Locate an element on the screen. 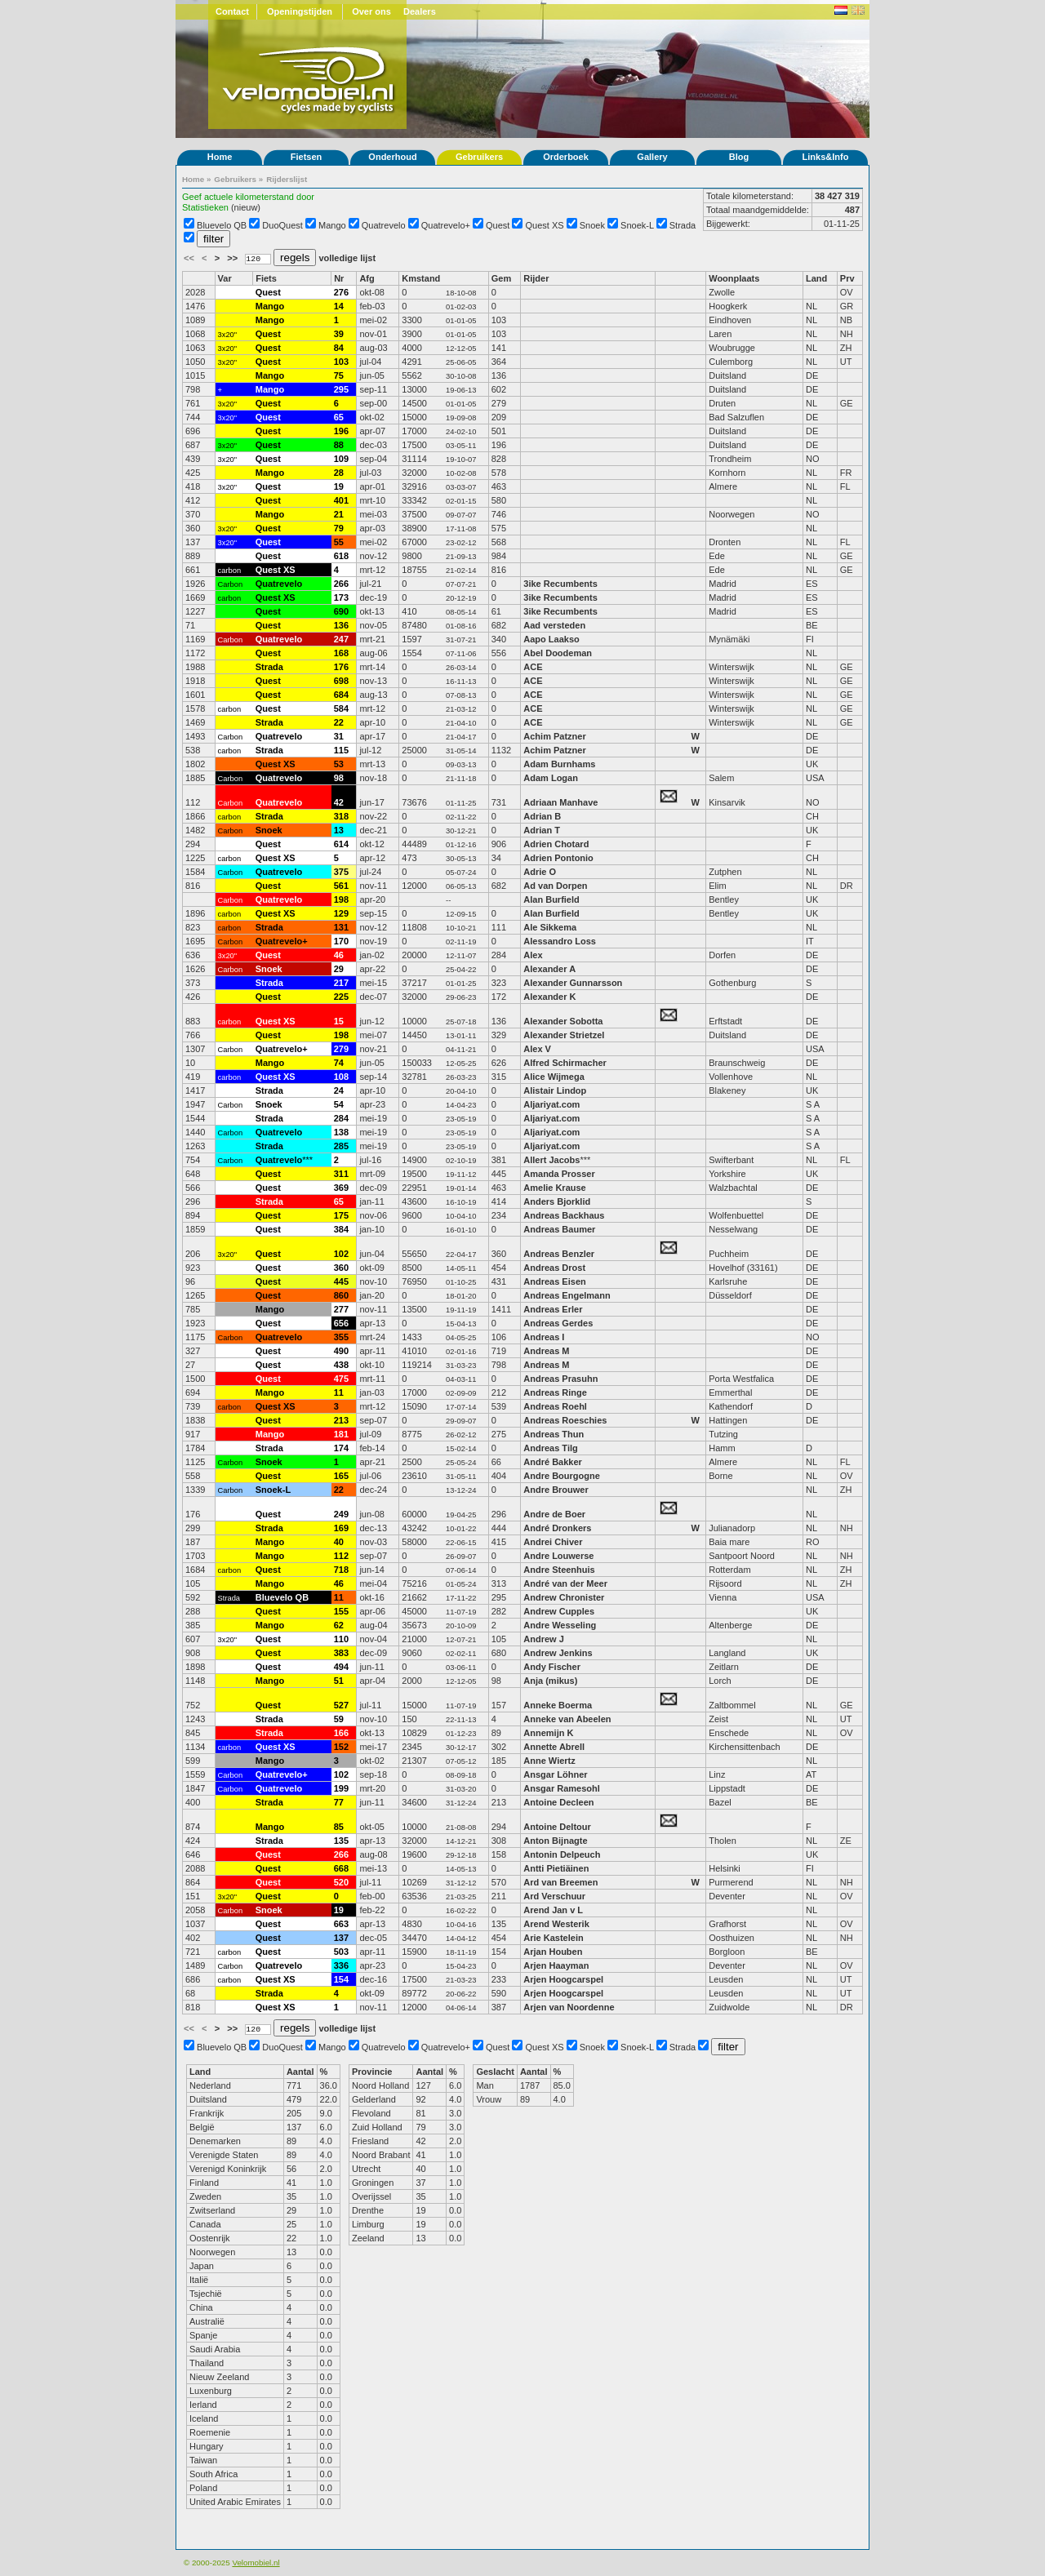 The height and width of the screenshot is (2576, 1045). André van der Meer is located at coordinates (565, 1583).